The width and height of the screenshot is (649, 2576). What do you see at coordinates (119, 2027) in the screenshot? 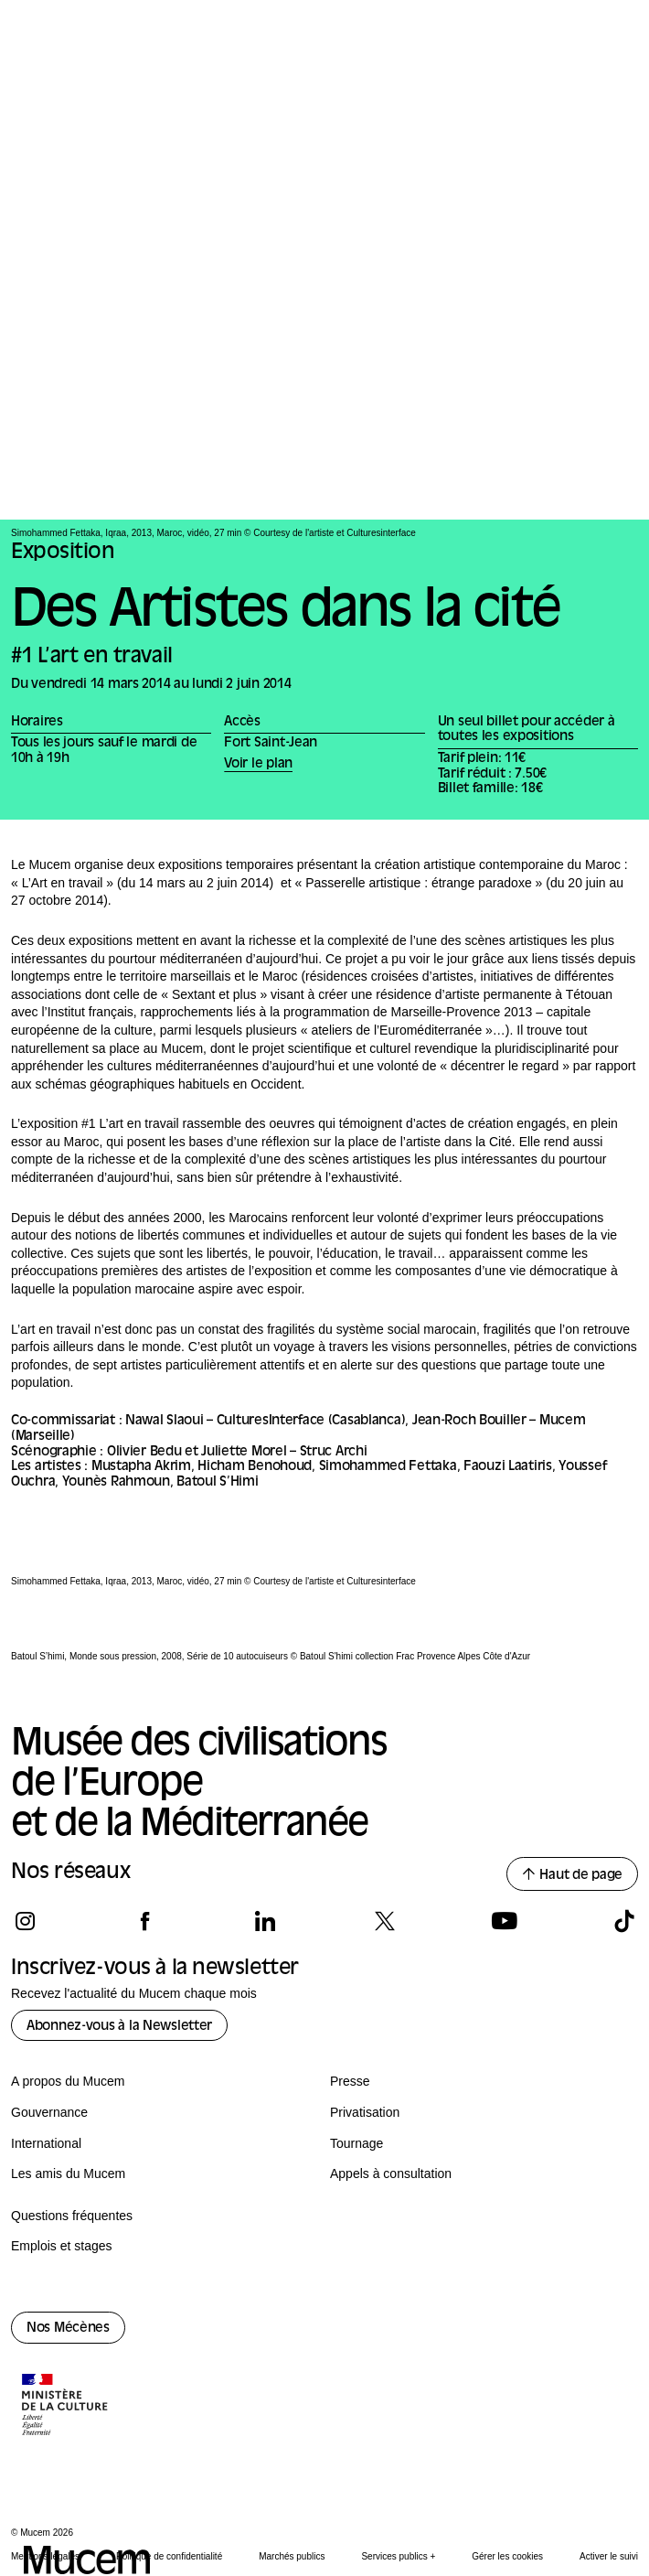
I see `Abonnez-vous à la Newsletter` at bounding box center [119, 2027].